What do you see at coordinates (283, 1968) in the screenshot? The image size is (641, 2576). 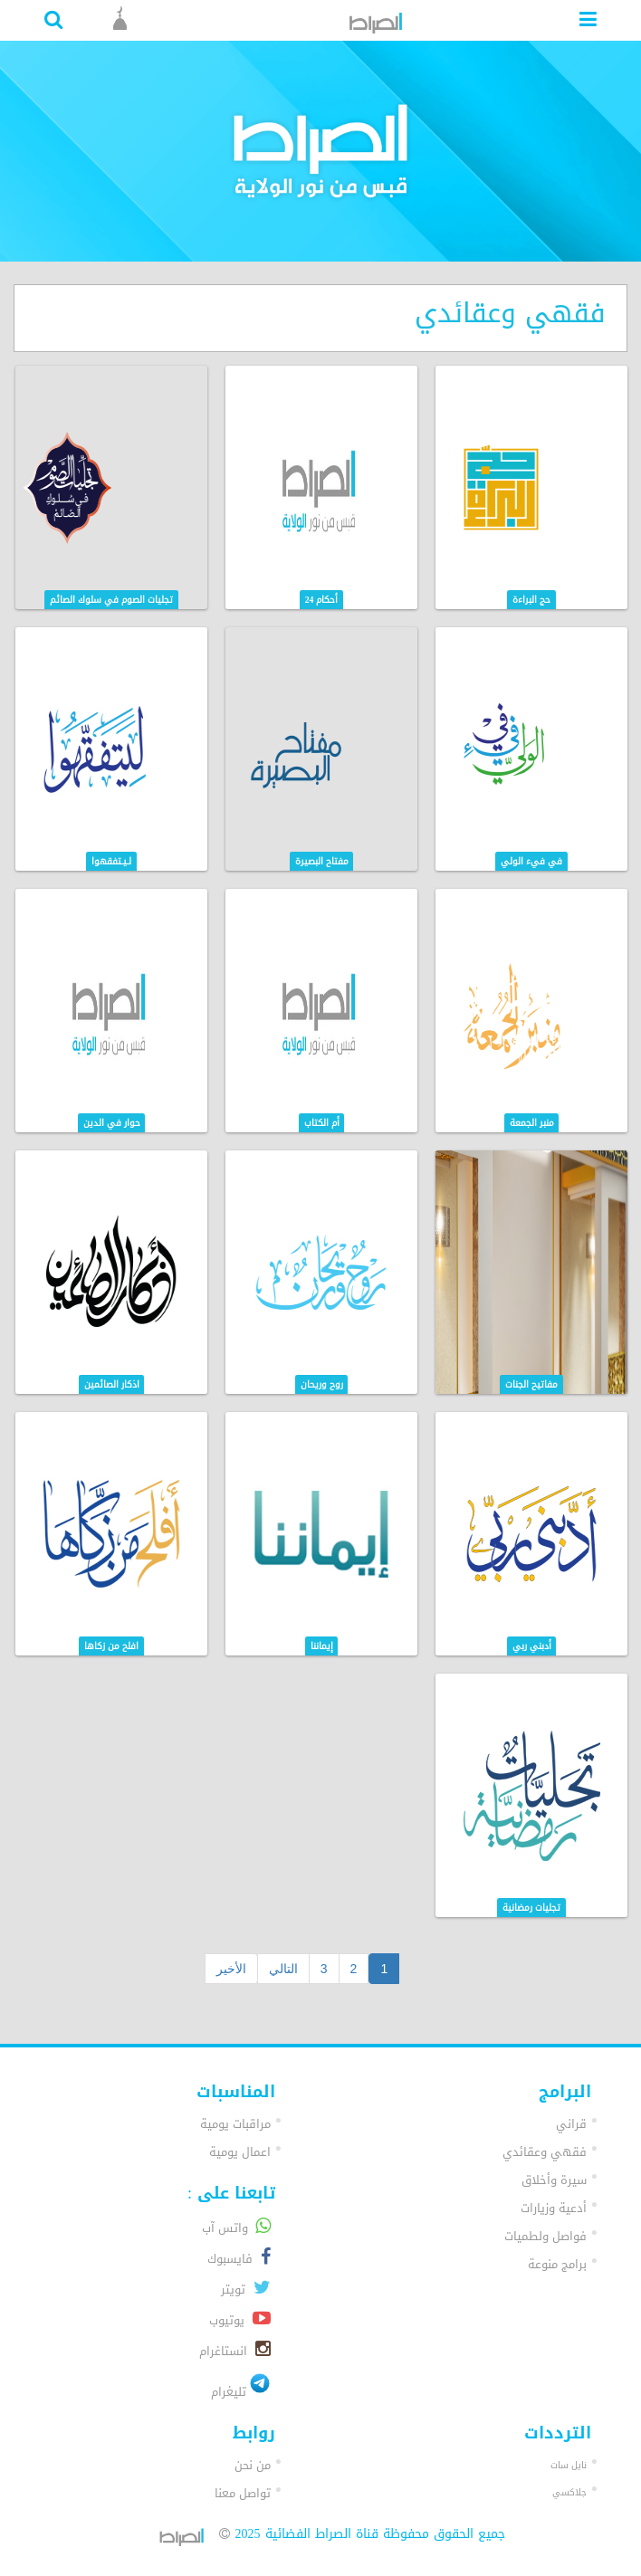 I see `التالي` at bounding box center [283, 1968].